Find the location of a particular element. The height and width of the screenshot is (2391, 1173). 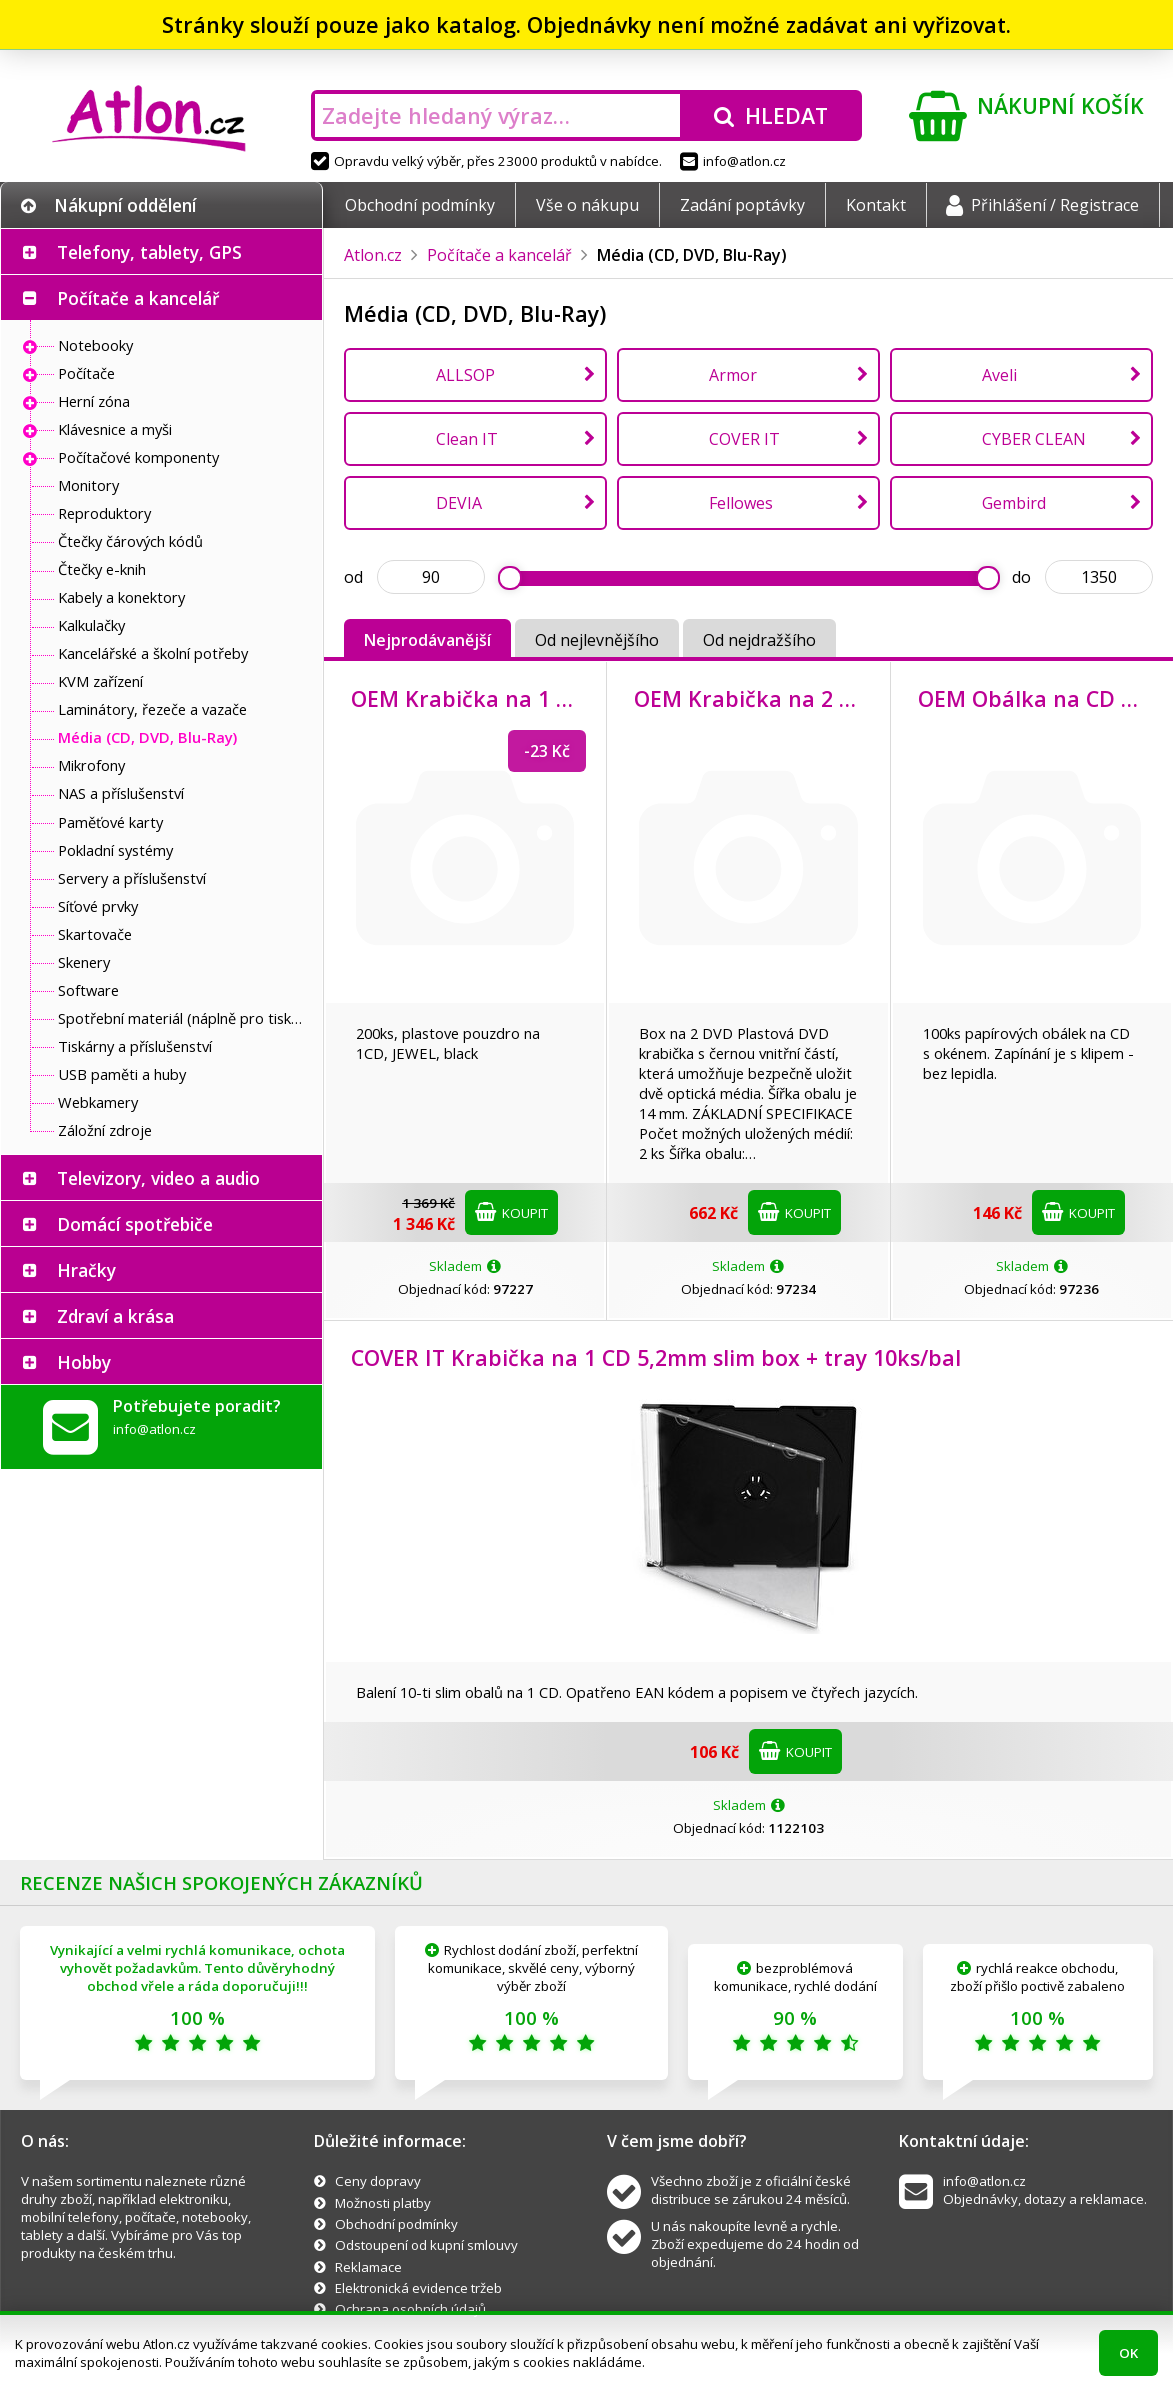

Kalkulačky is located at coordinates (91, 625).